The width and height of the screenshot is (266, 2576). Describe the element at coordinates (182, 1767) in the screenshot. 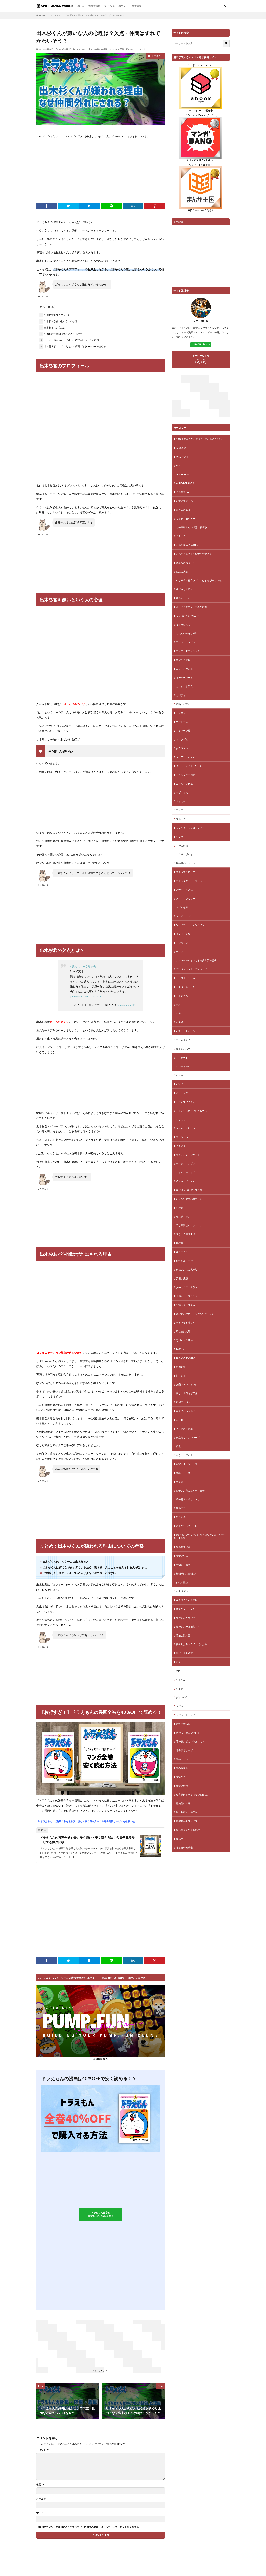

I see `青の祓魔師` at that location.